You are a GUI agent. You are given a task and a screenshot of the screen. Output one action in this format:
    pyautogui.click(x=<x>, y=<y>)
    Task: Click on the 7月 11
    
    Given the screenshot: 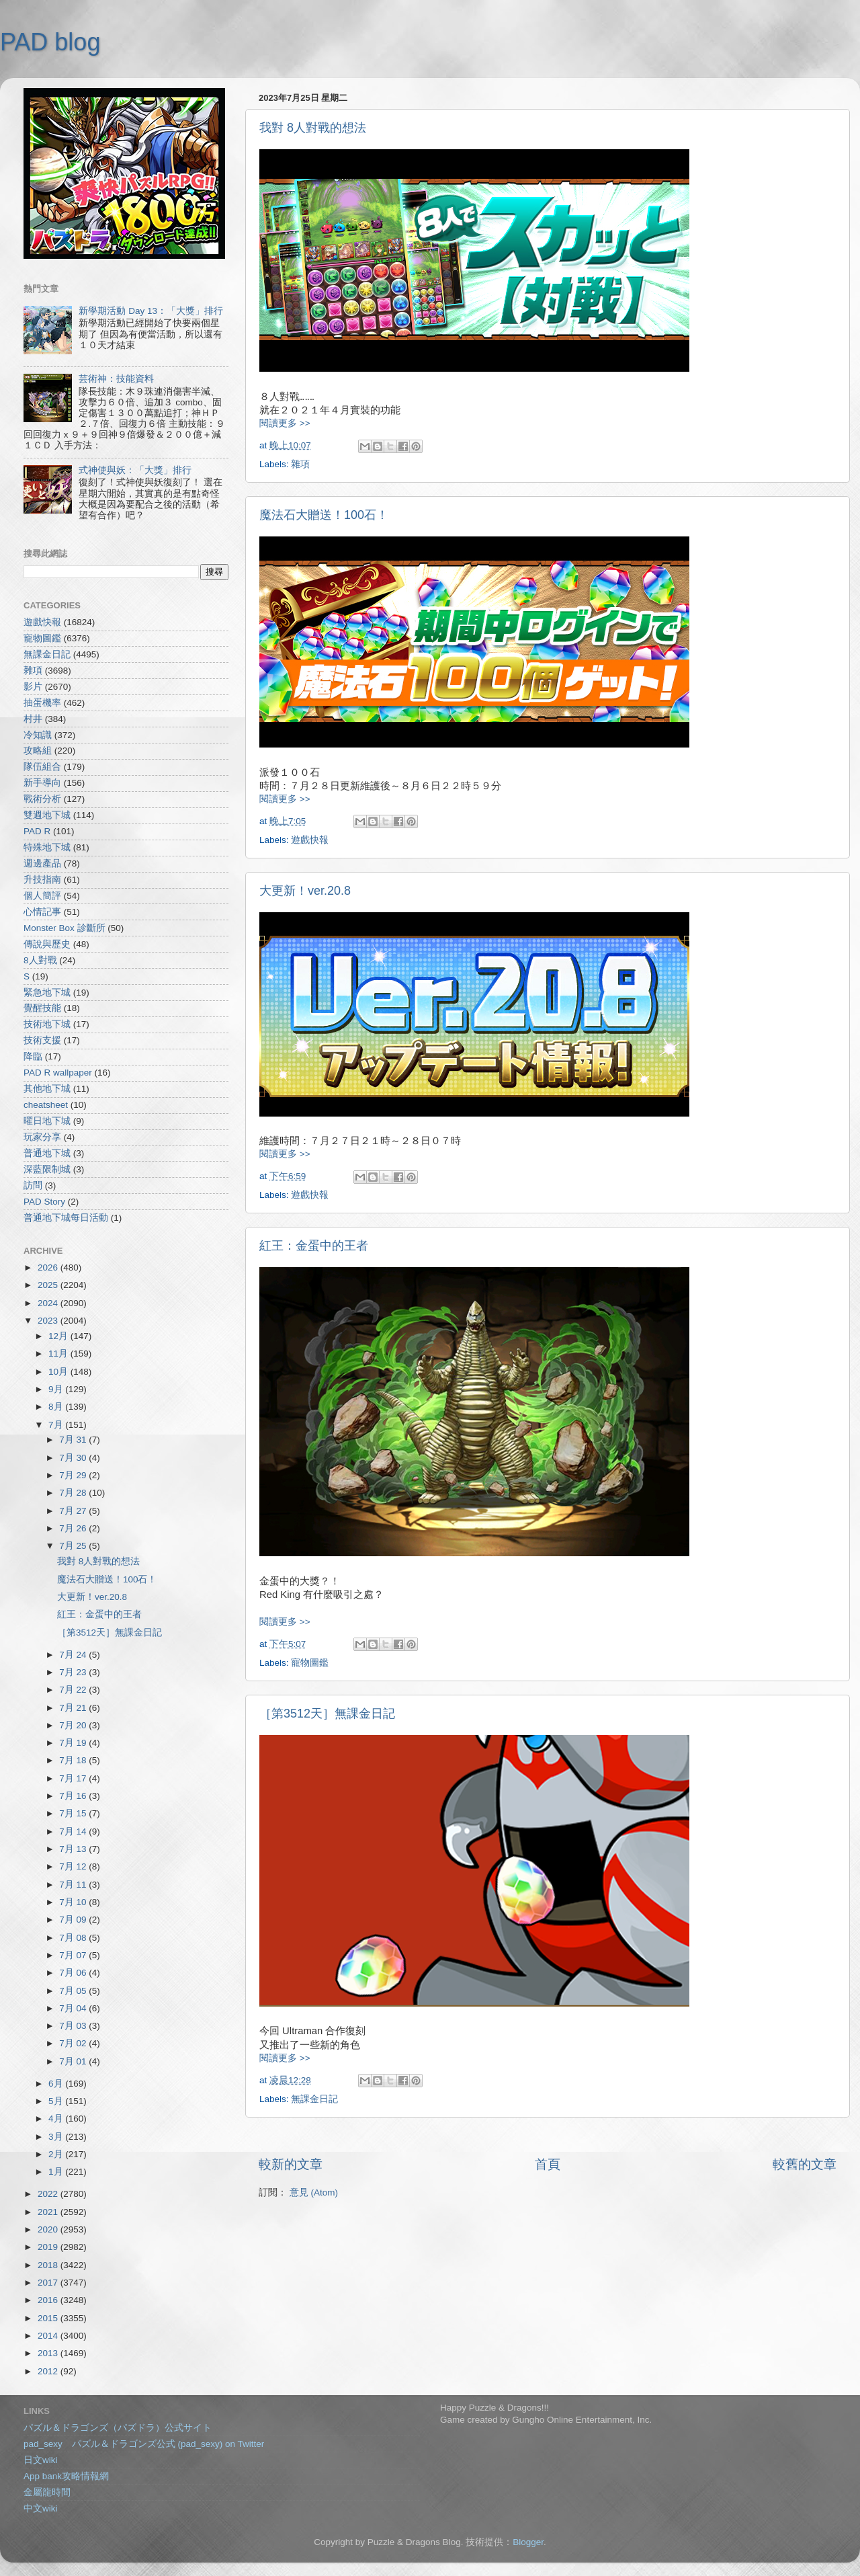 What is the action you would take?
    pyautogui.click(x=74, y=1885)
    